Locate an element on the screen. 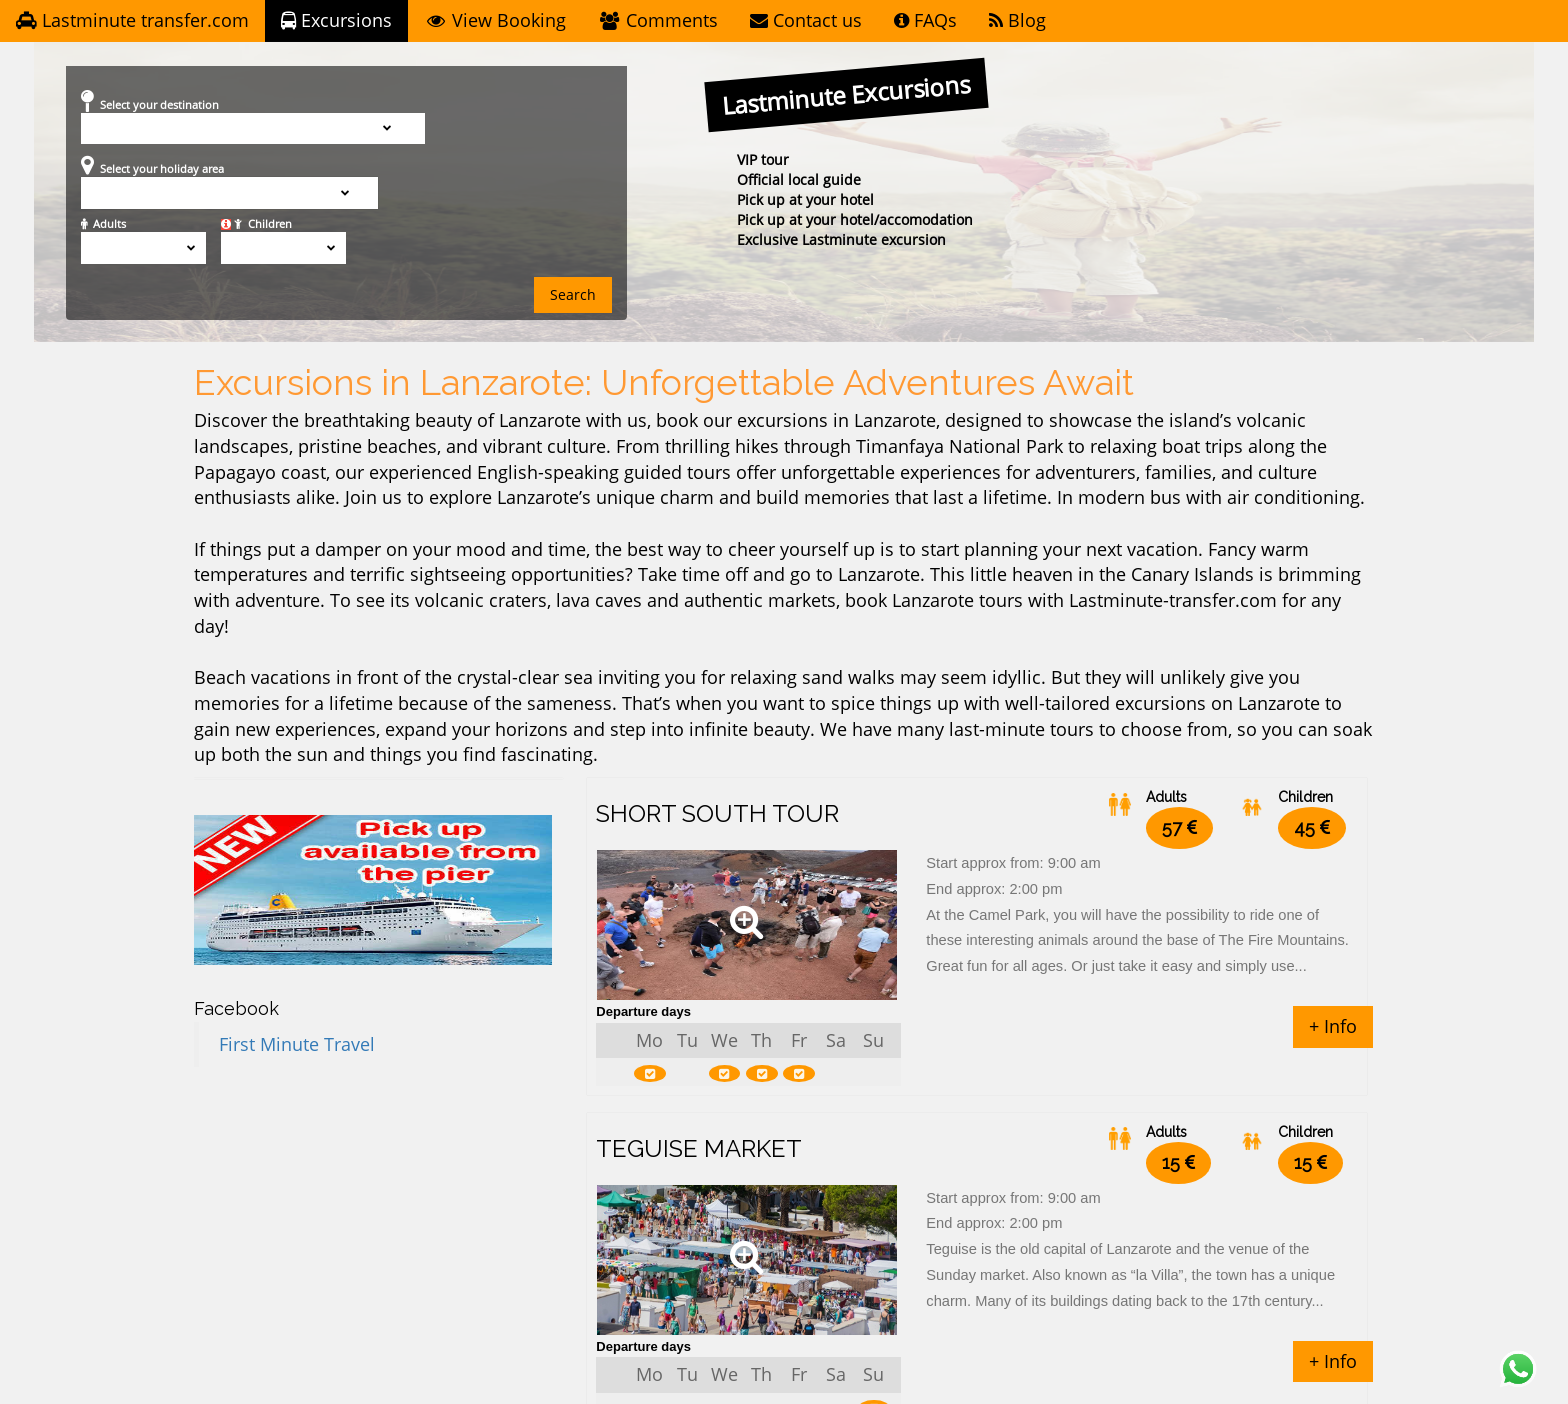 The image size is (1568, 1404). Comments is located at coordinates (658, 21).